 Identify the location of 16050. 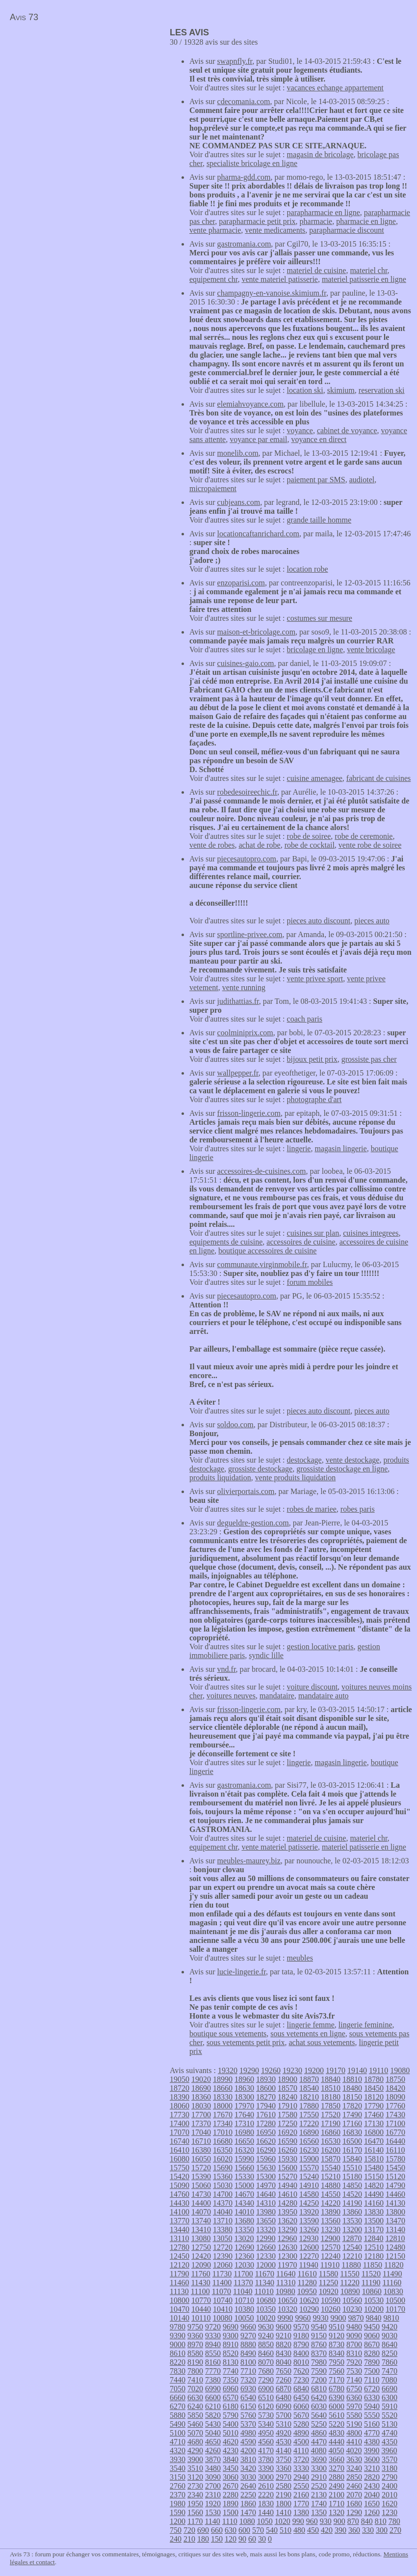
(201, 2159).